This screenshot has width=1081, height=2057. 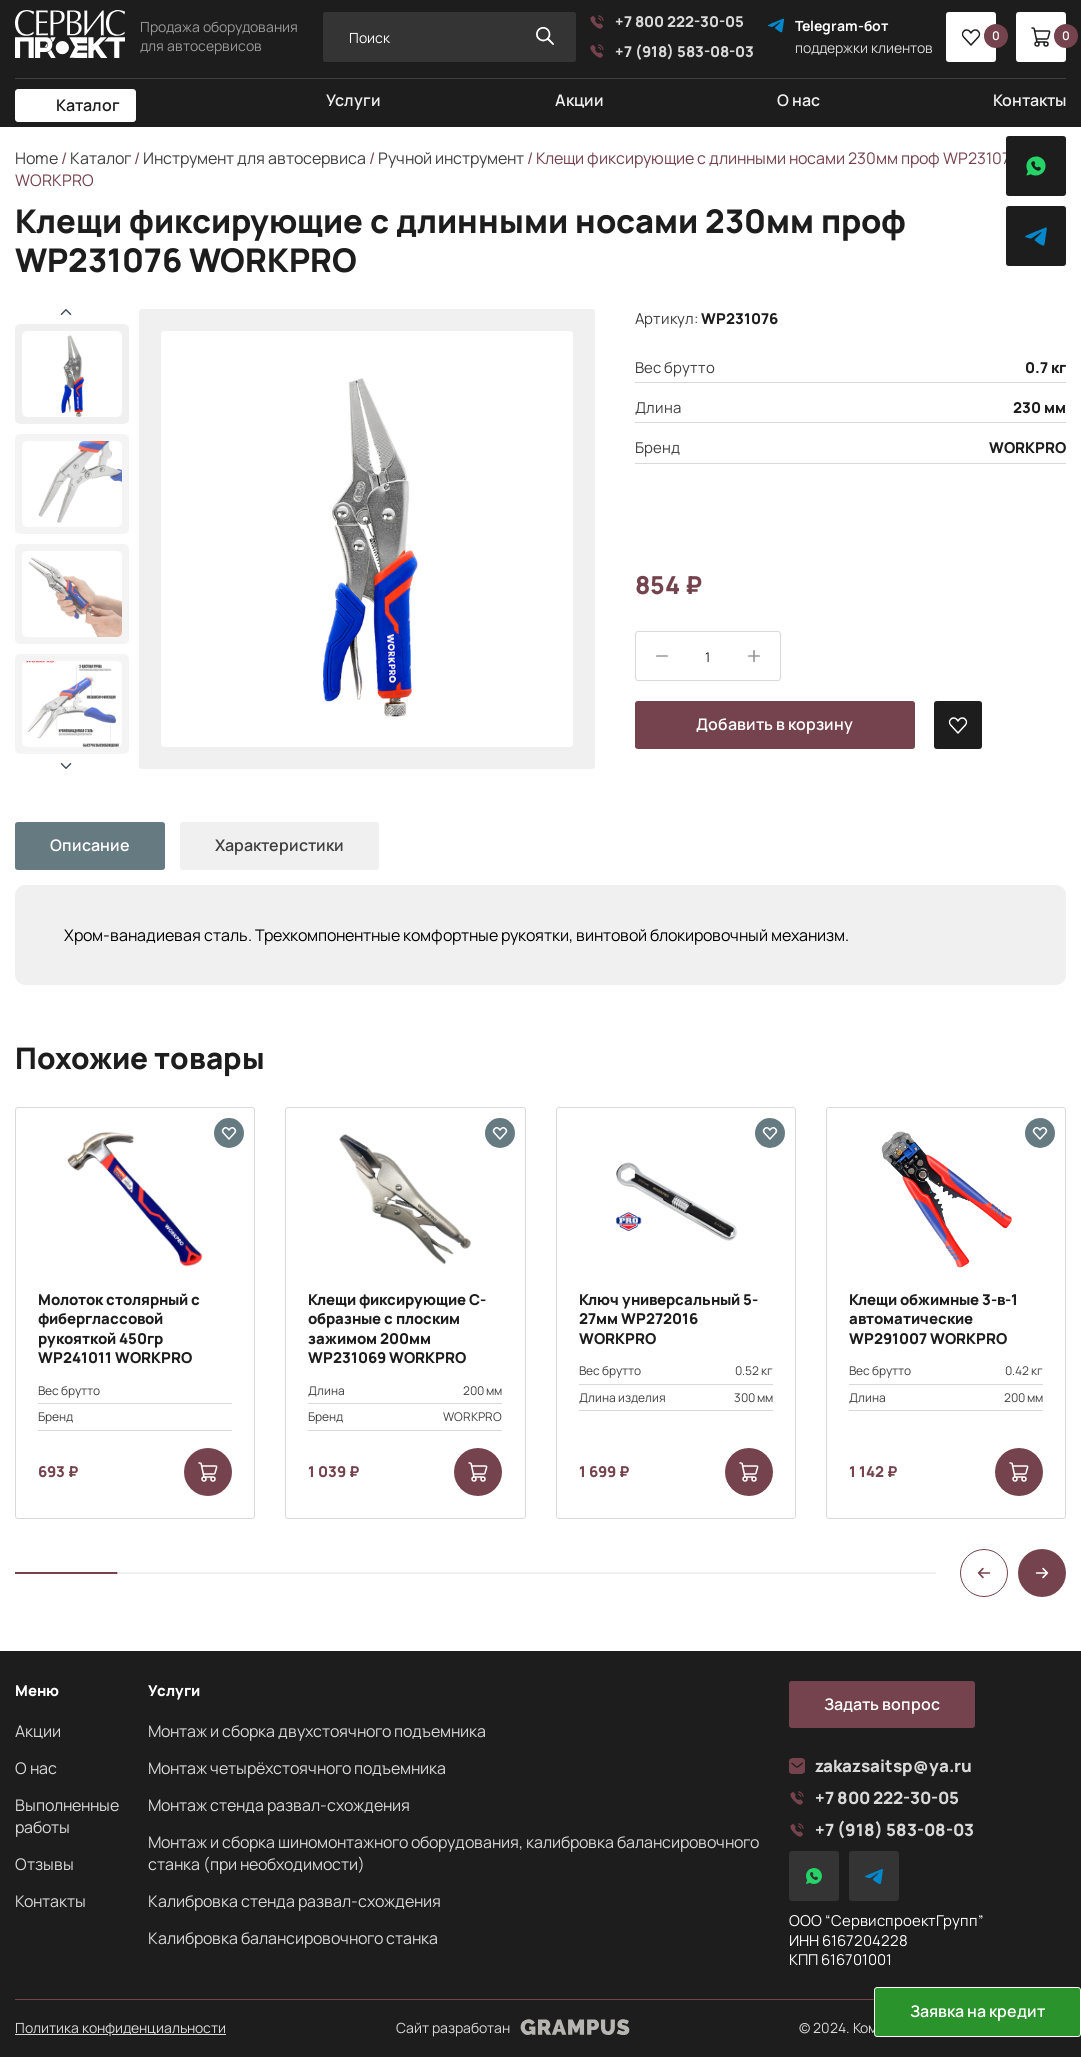 What do you see at coordinates (708, 657) in the screenshot?
I see `[Product quantity]` at bounding box center [708, 657].